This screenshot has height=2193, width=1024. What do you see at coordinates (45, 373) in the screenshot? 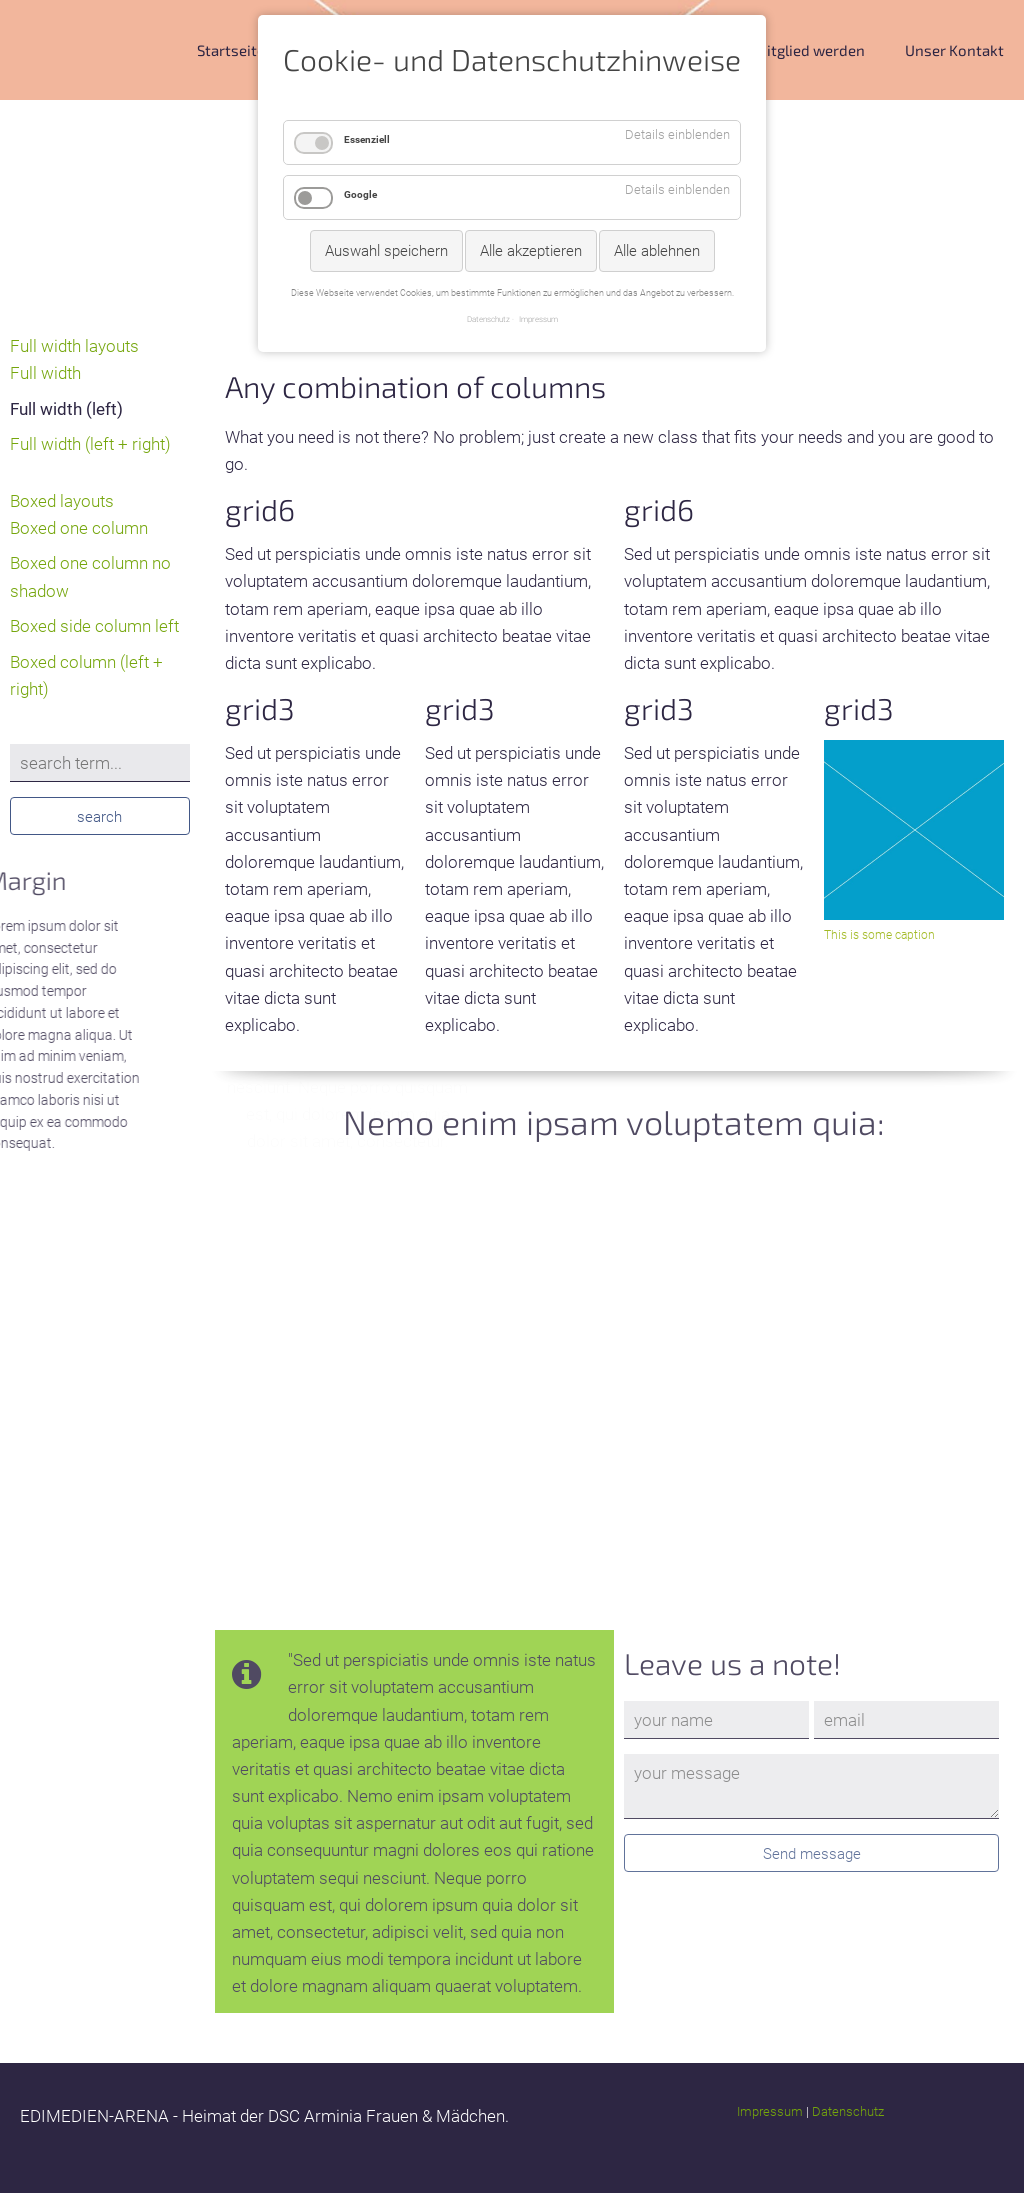
I see `Full width` at bounding box center [45, 373].